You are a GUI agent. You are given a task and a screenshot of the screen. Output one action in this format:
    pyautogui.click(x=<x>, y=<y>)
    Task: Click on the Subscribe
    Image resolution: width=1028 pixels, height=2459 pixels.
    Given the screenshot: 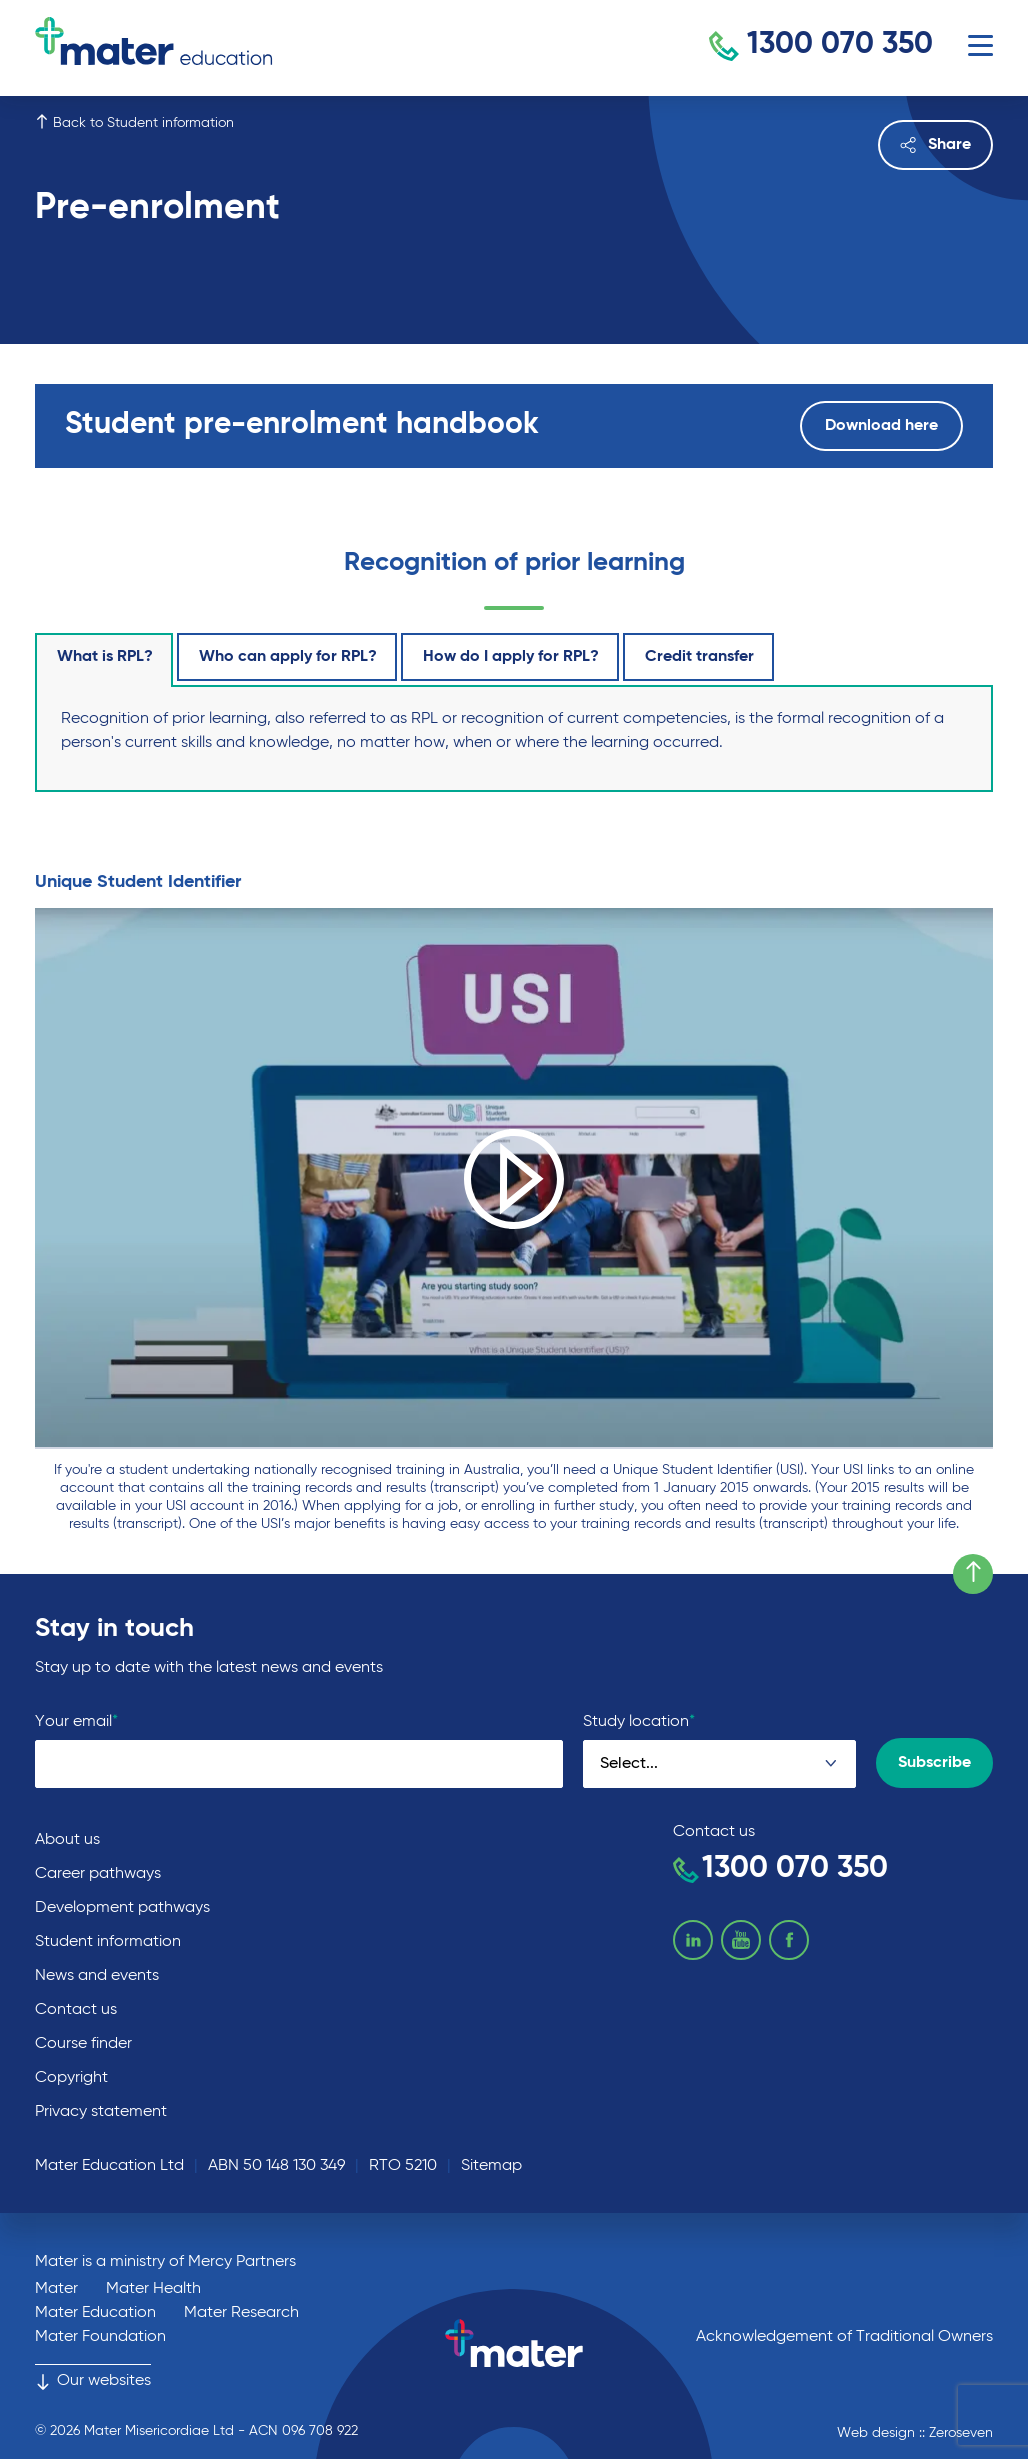 What is the action you would take?
    pyautogui.click(x=934, y=1763)
    